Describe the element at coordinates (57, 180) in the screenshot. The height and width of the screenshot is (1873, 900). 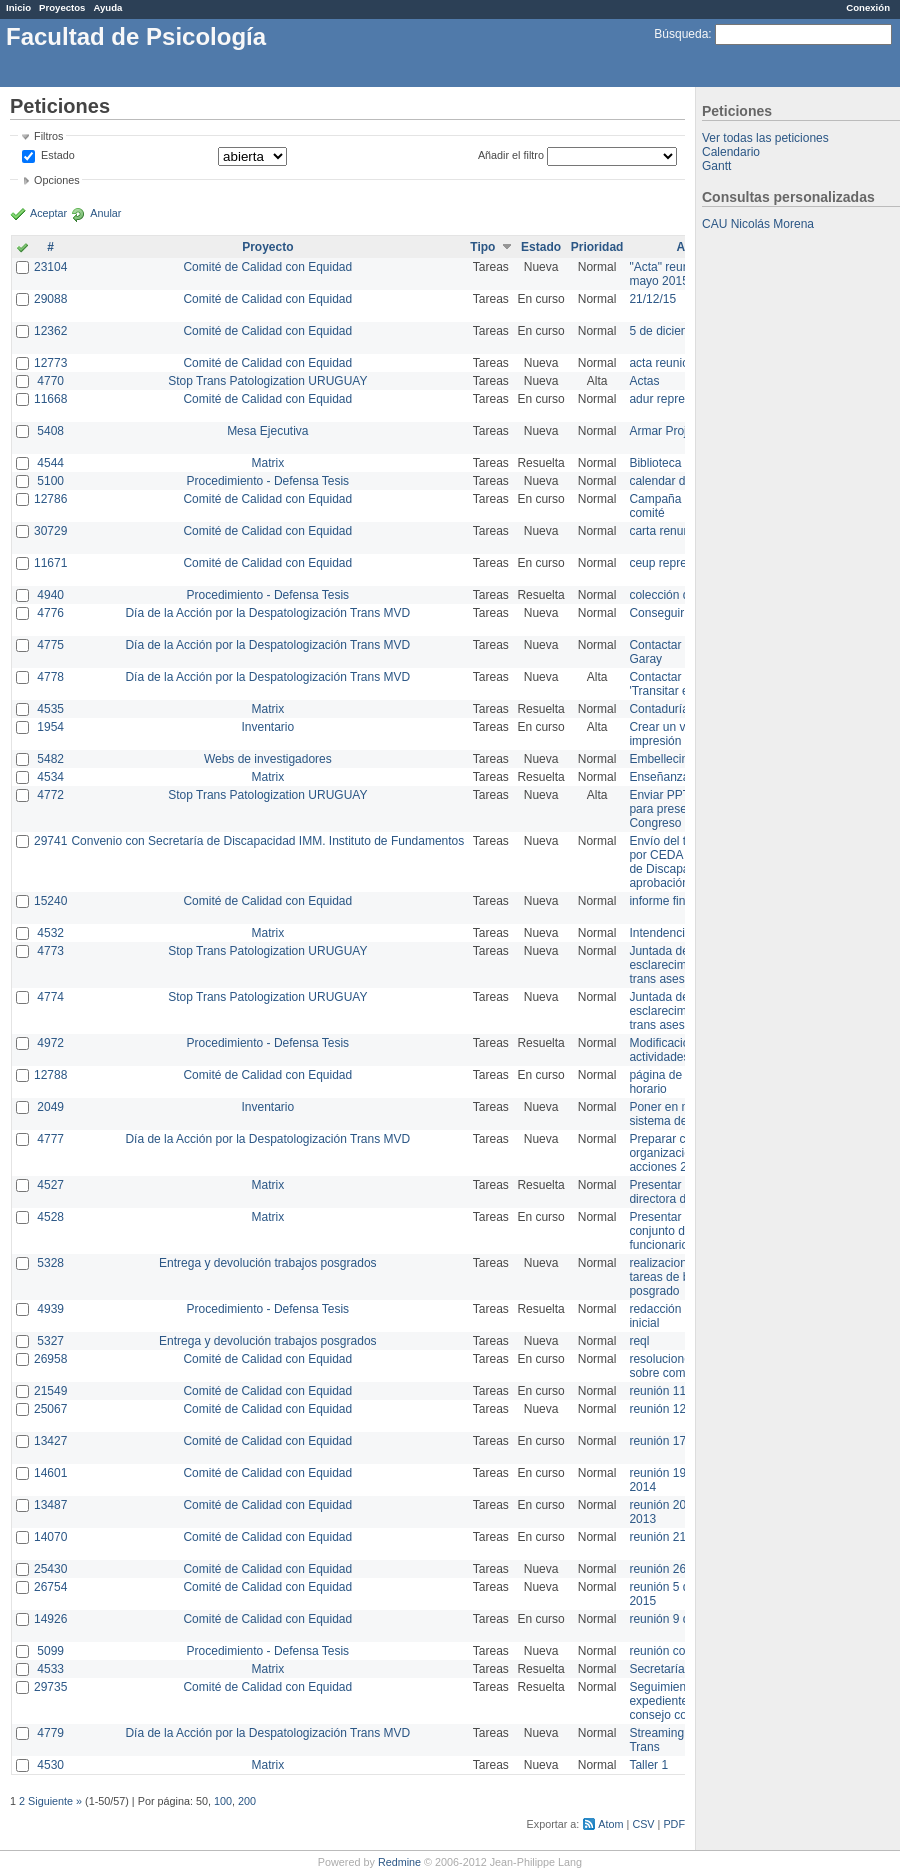
I see `Opciones` at that location.